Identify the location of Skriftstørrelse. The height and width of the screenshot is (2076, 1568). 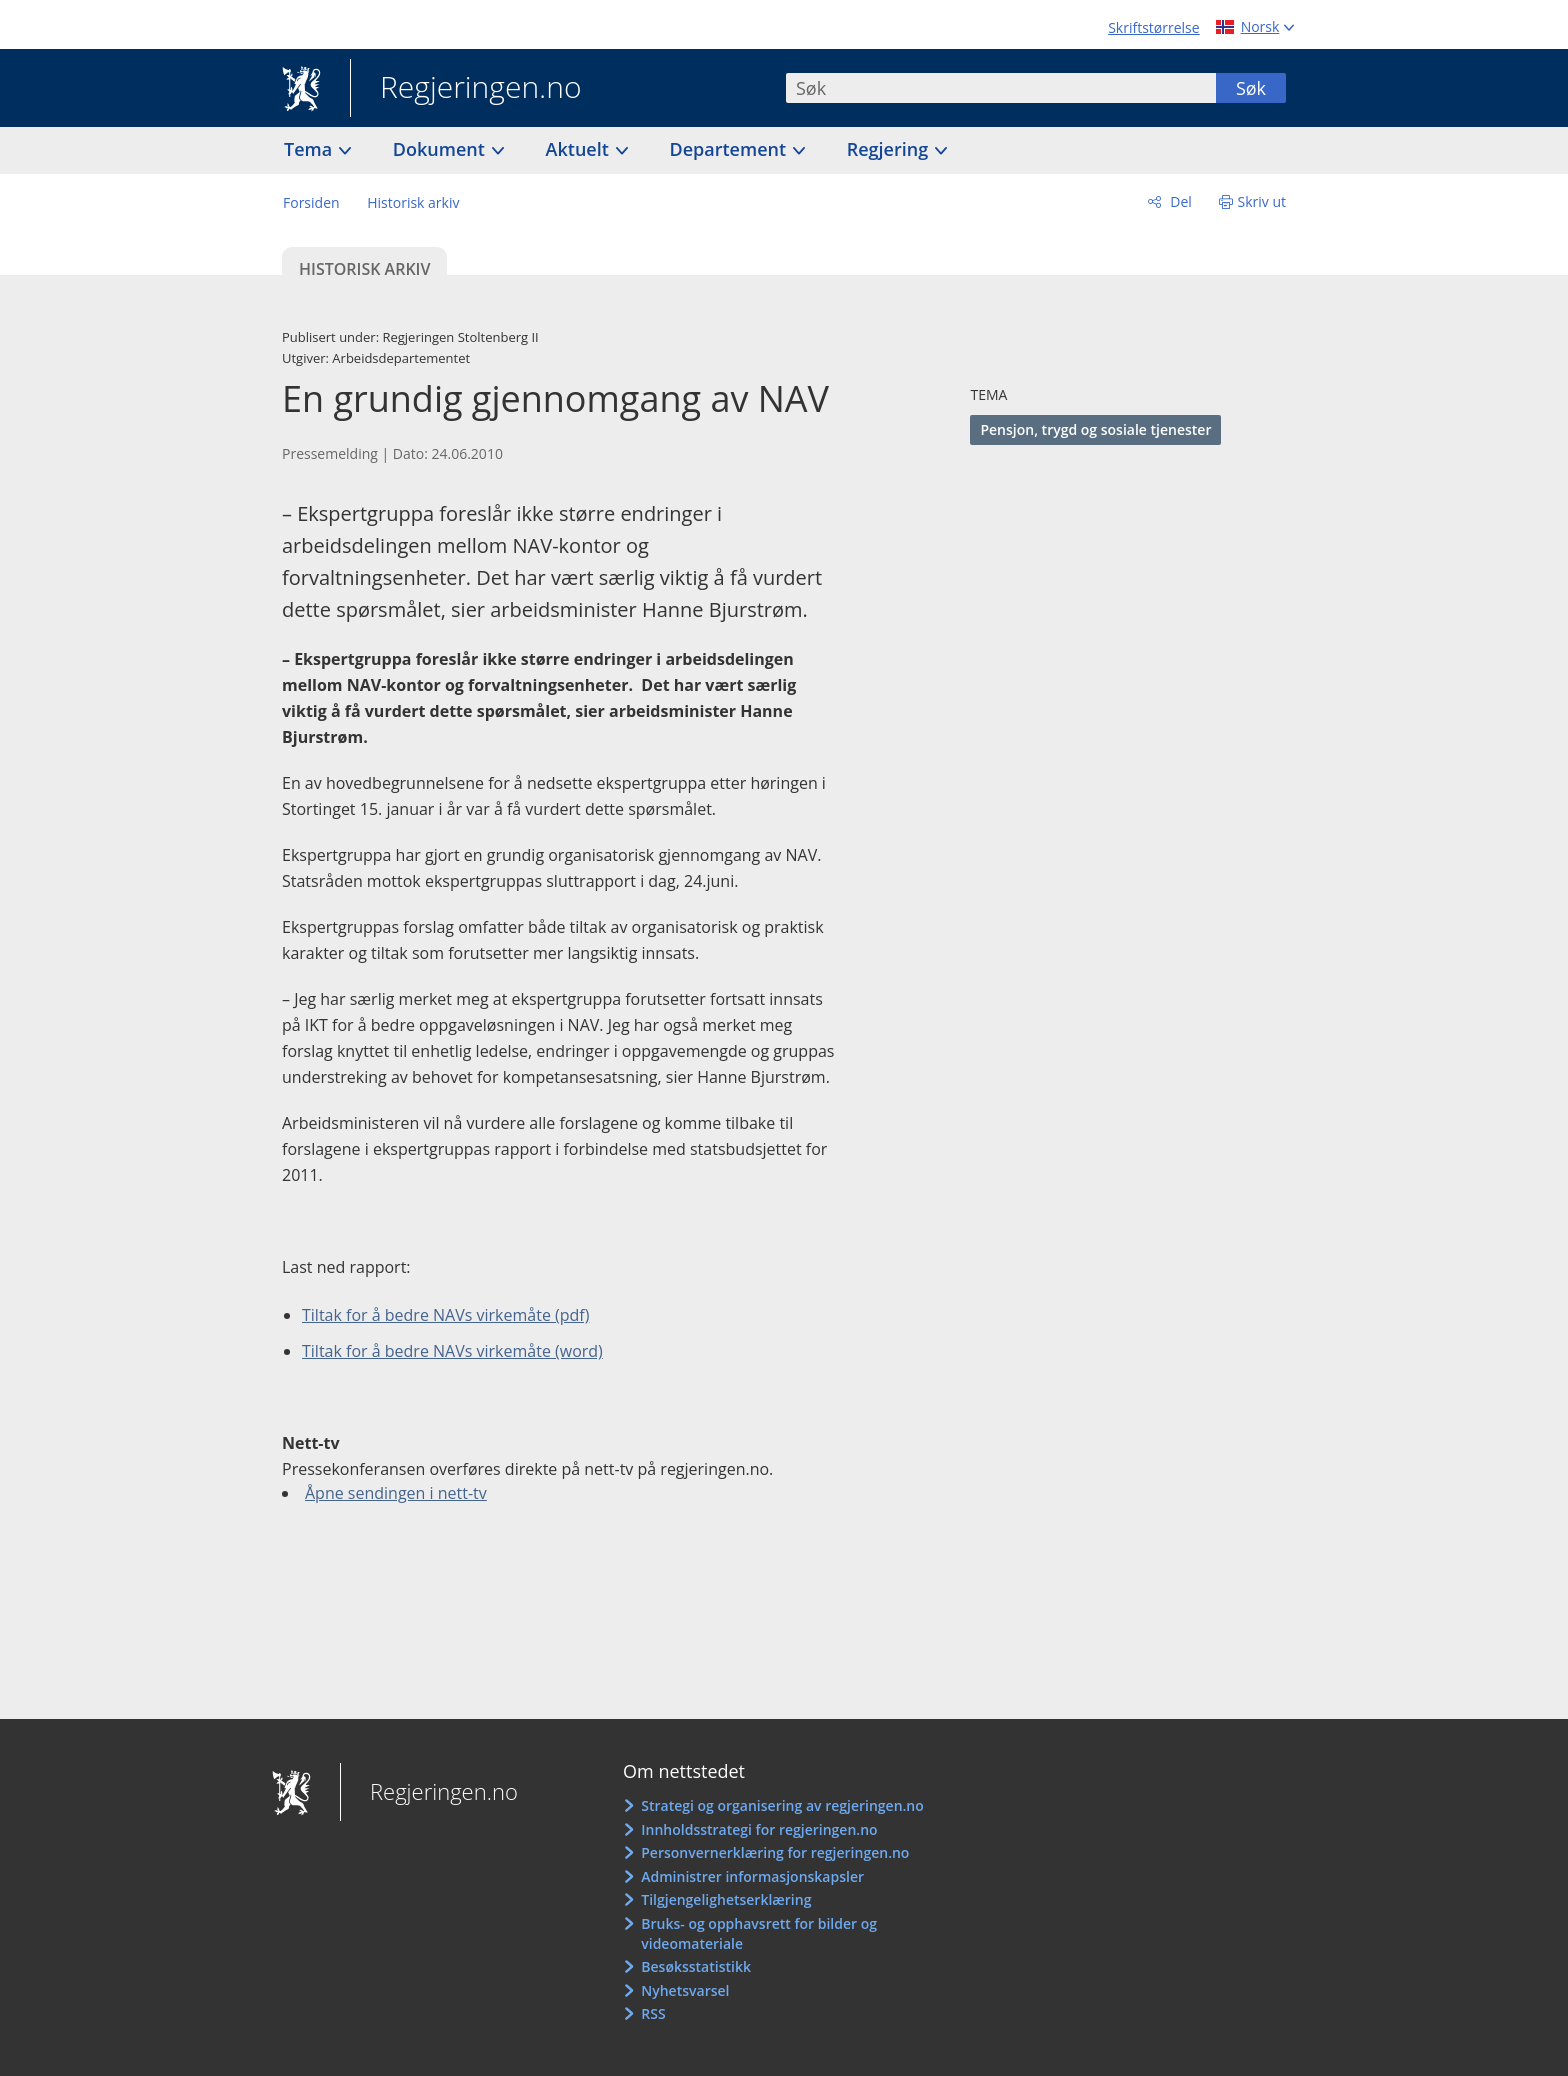
(1153, 27).